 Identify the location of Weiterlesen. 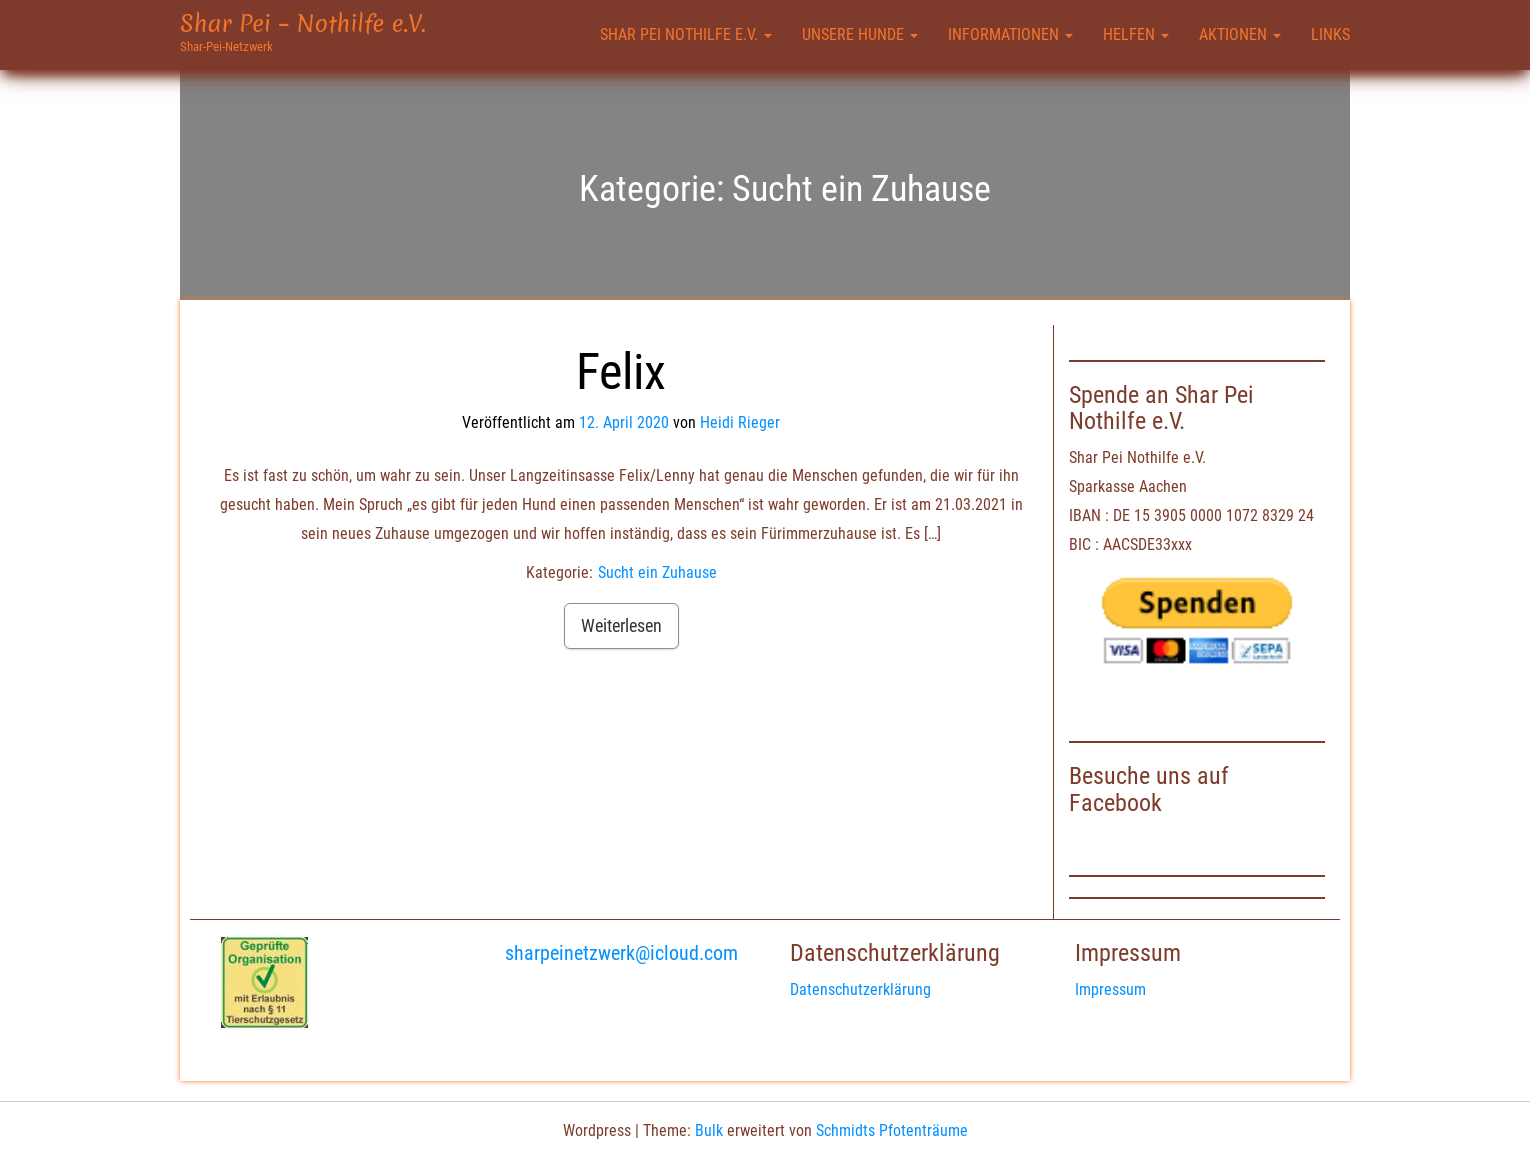
(621, 625).